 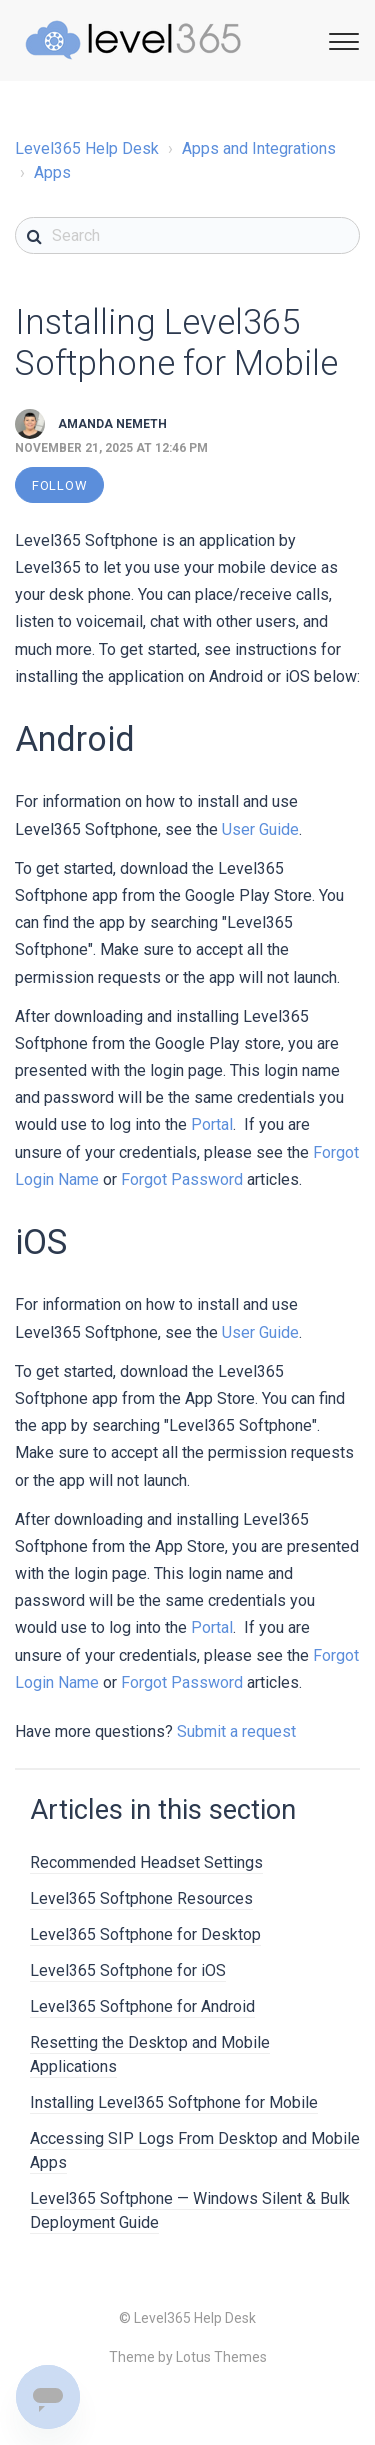 I want to click on Apps and Integrations, so click(x=259, y=148).